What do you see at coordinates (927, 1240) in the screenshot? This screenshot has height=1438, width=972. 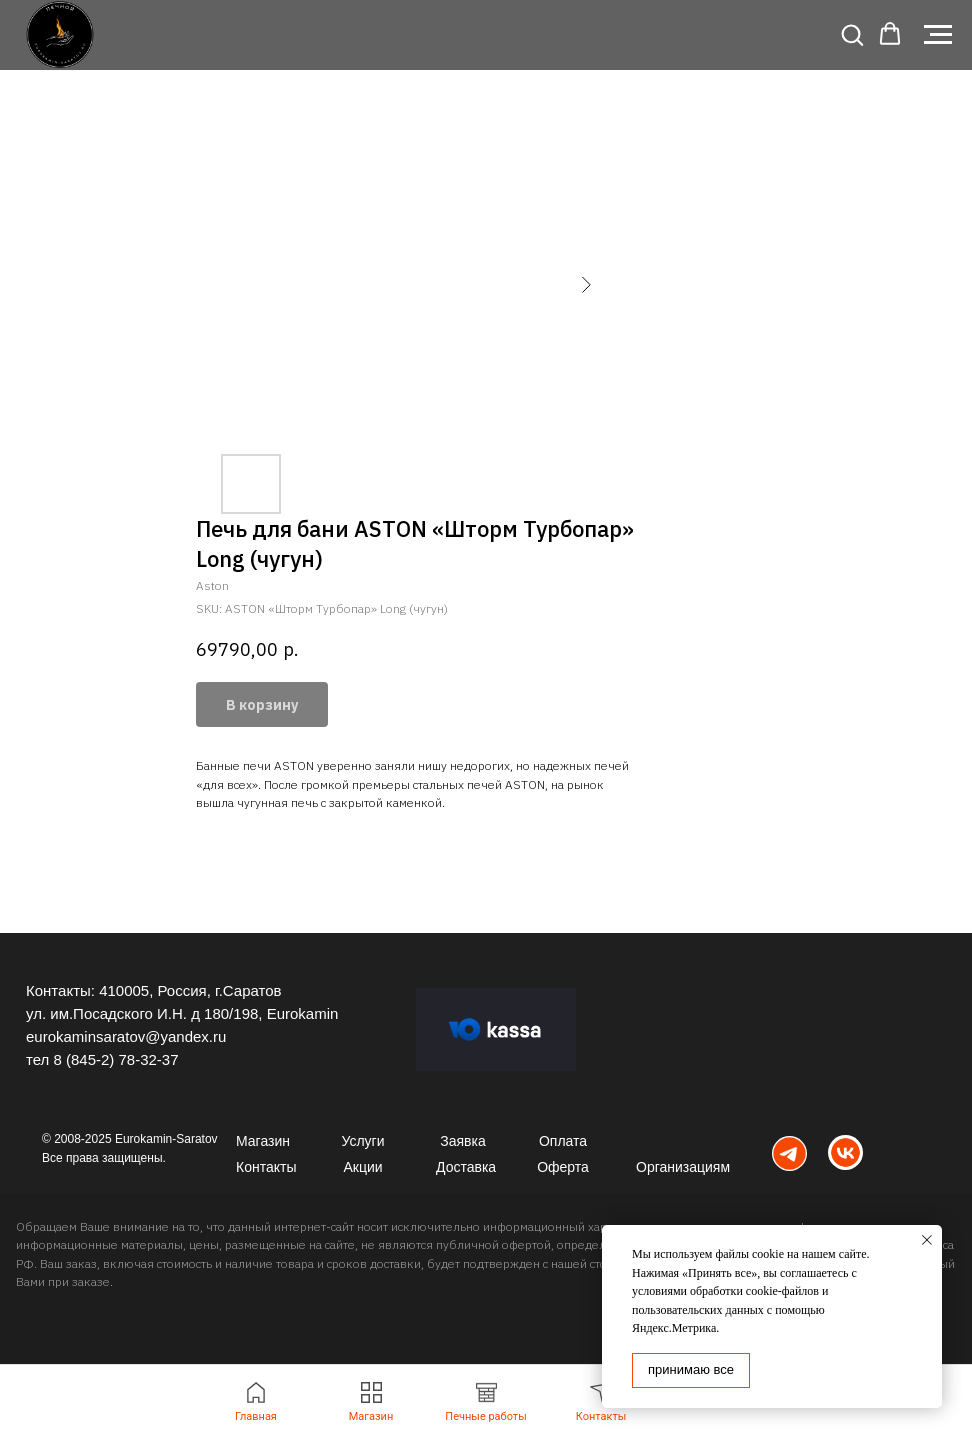 I see `[Close notification]` at bounding box center [927, 1240].